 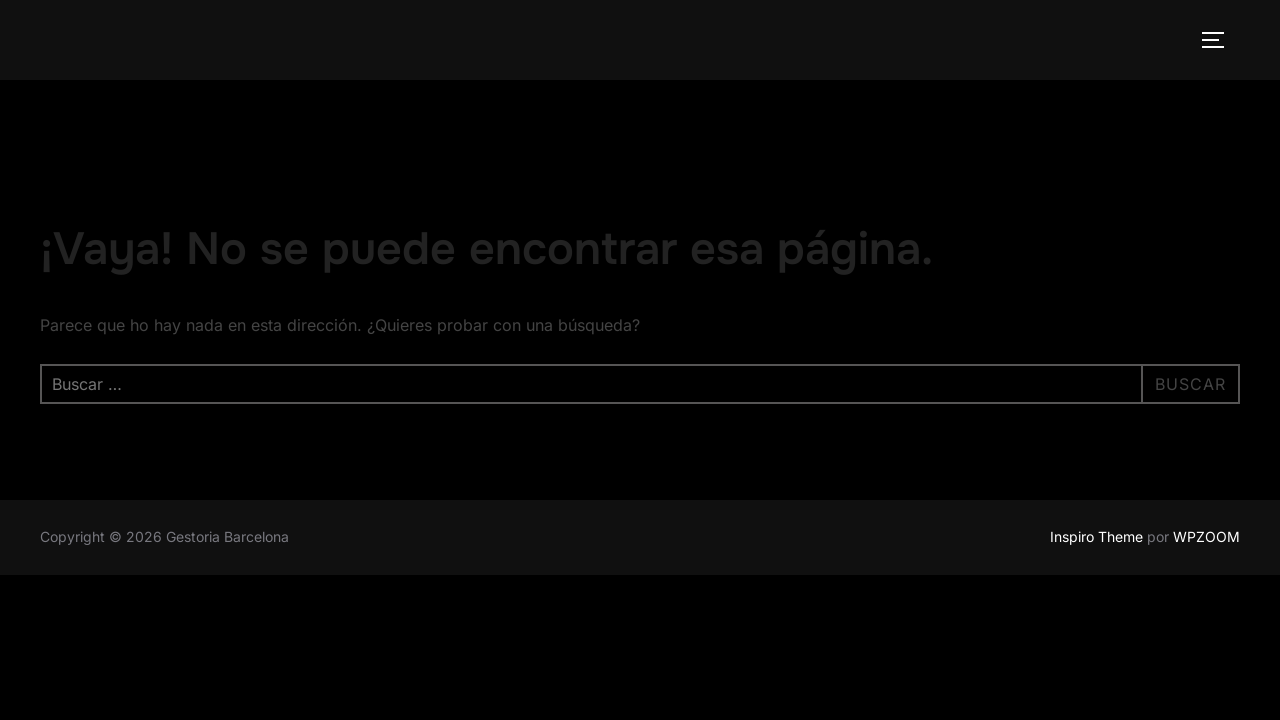 What do you see at coordinates (1206, 536) in the screenshot?
I see `WPZOOM` at bounding box center [1206, 536].